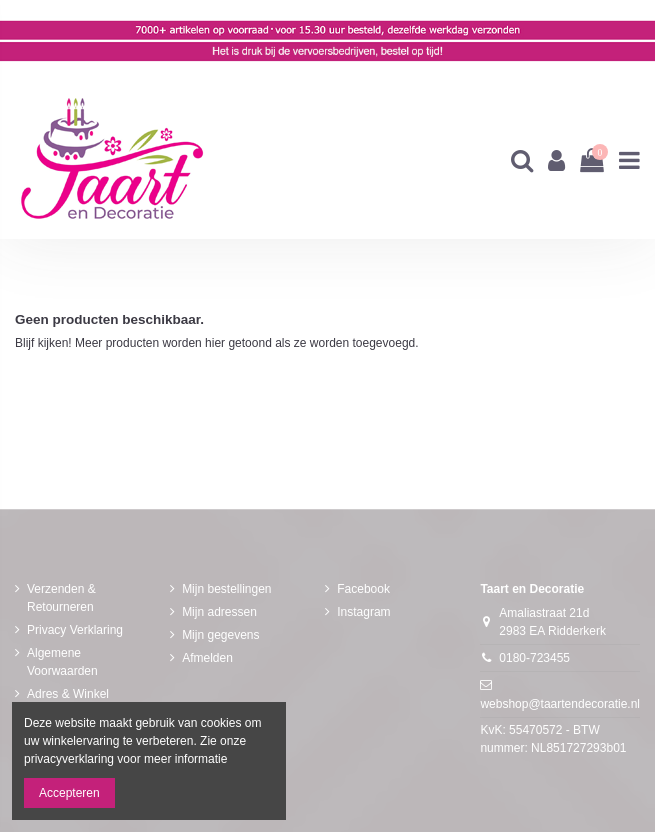 The image size is (655, 832). Describe the element at coordinates (226, 589) in the screenshot. I see `Mijn bestellingen` at that location.